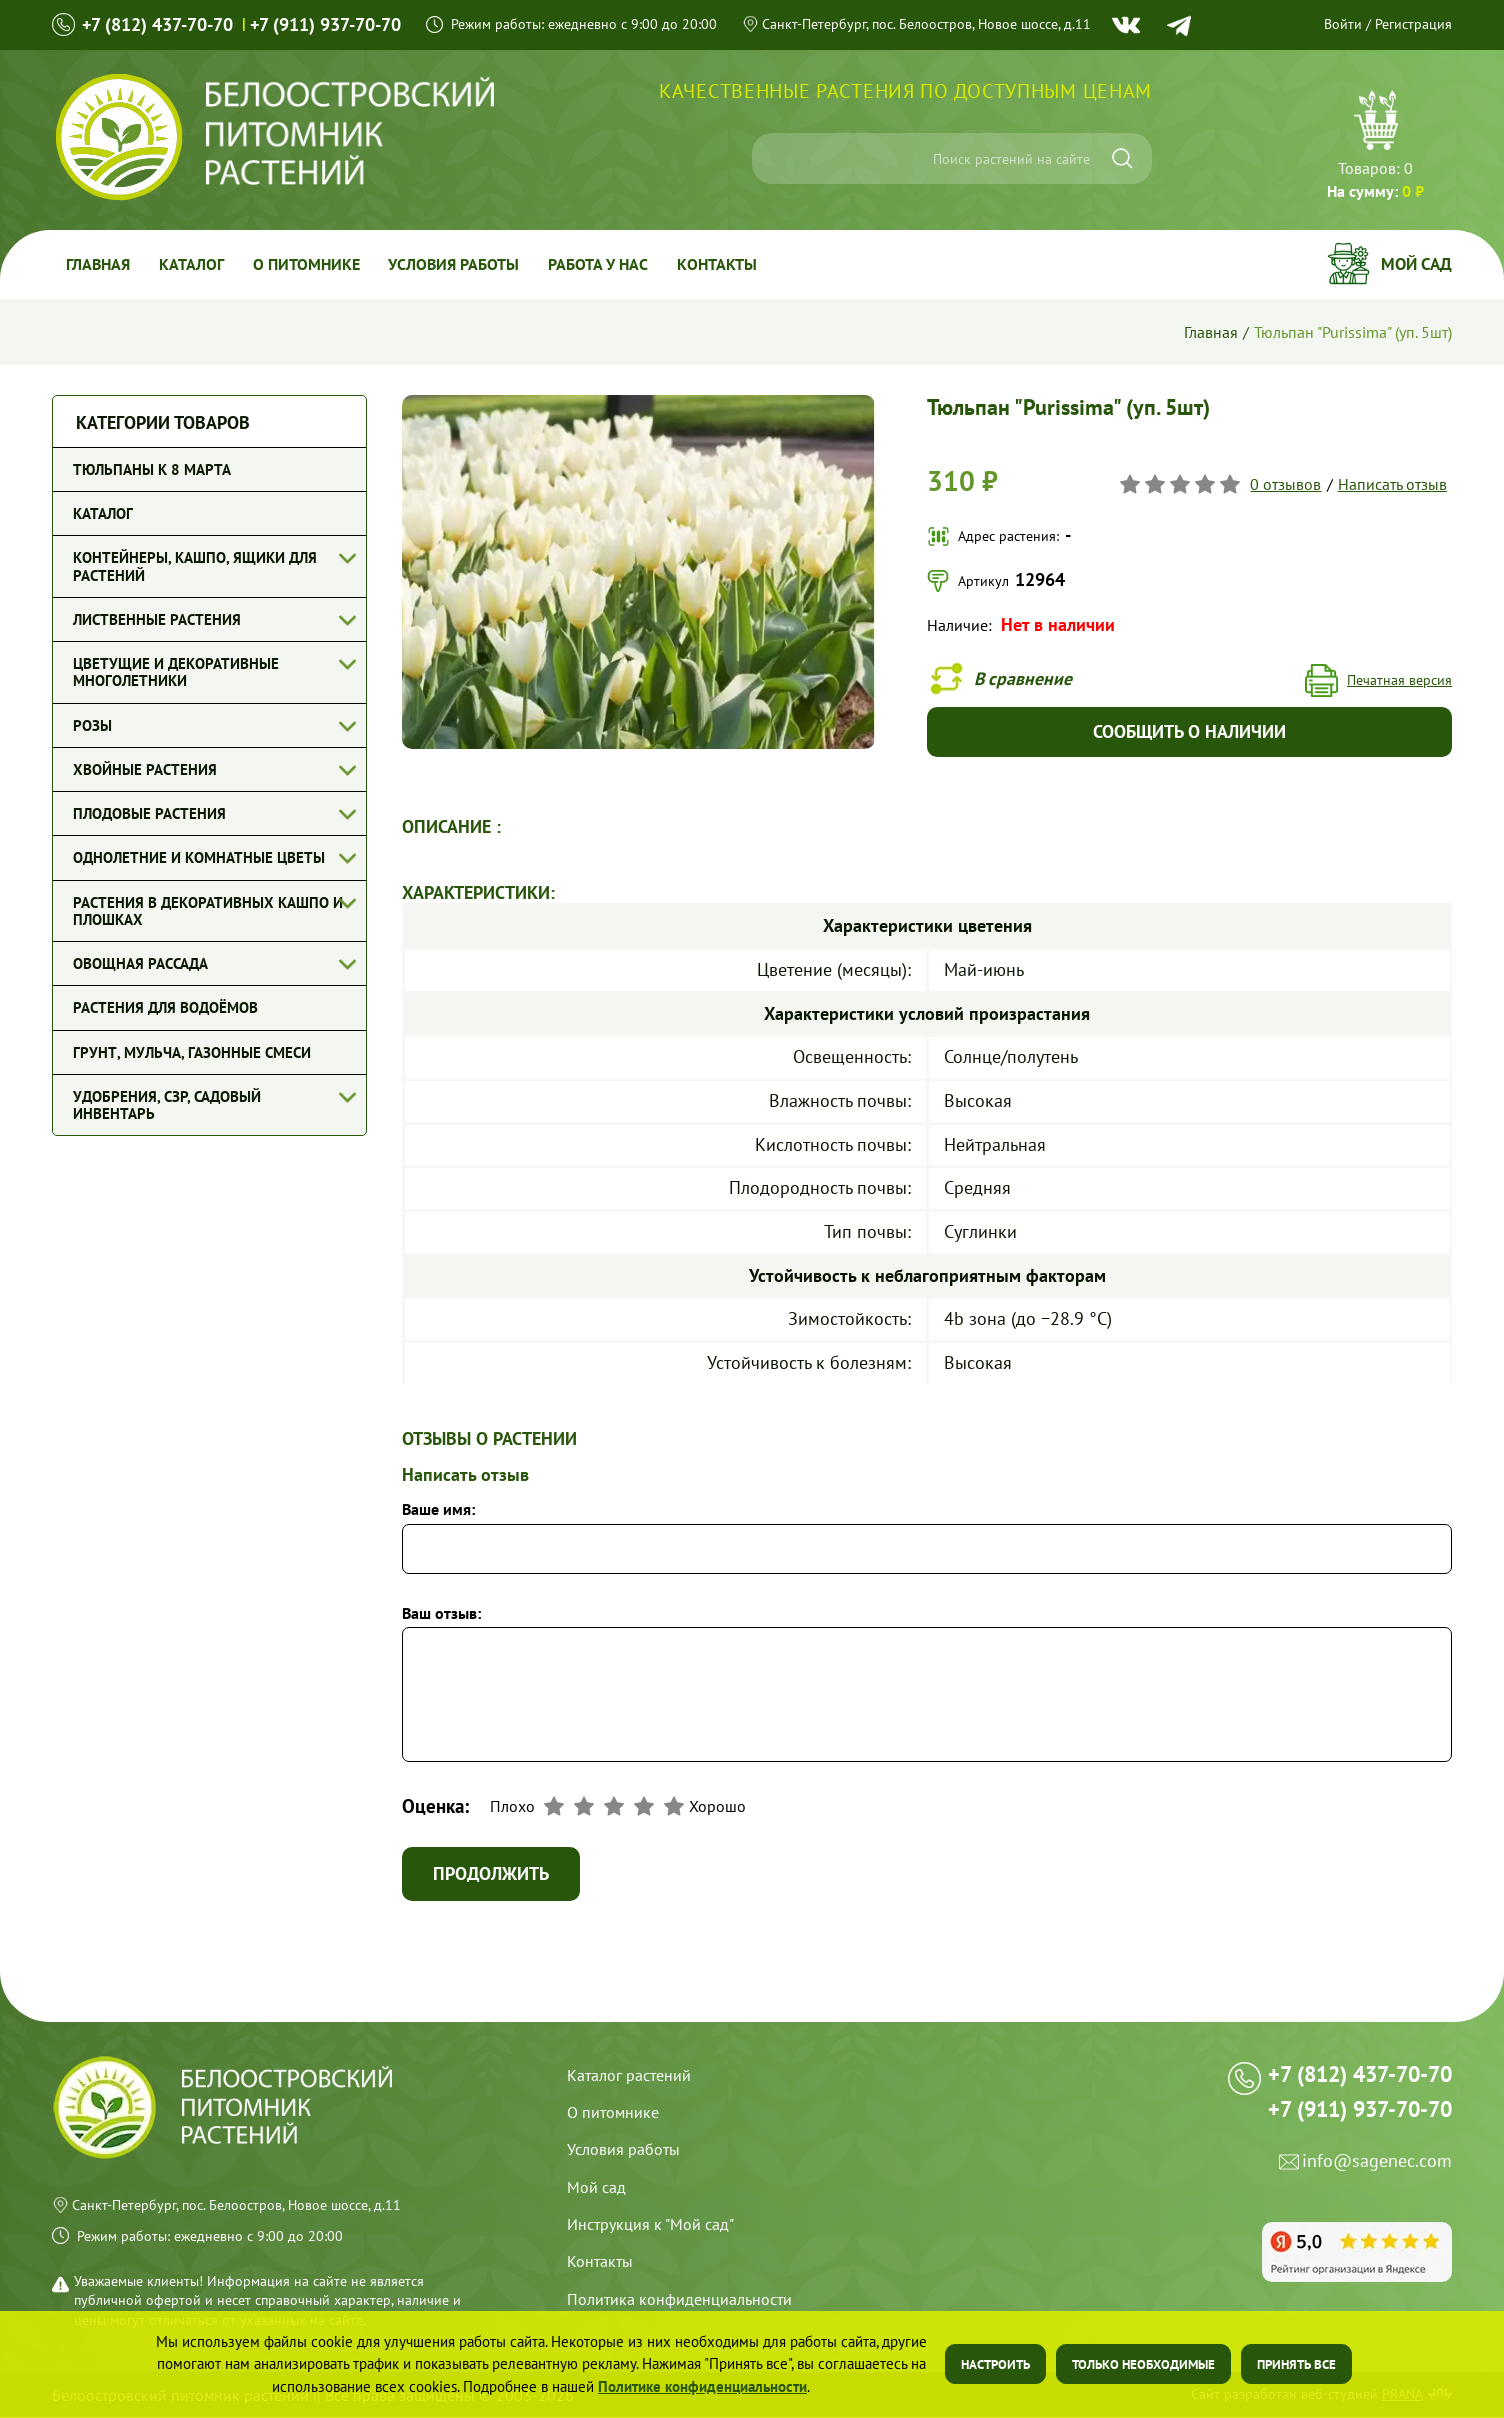  What do you see at coordinates (99, 264) in the screenshot?
I see `Главная` at bounding box center [99, 264].